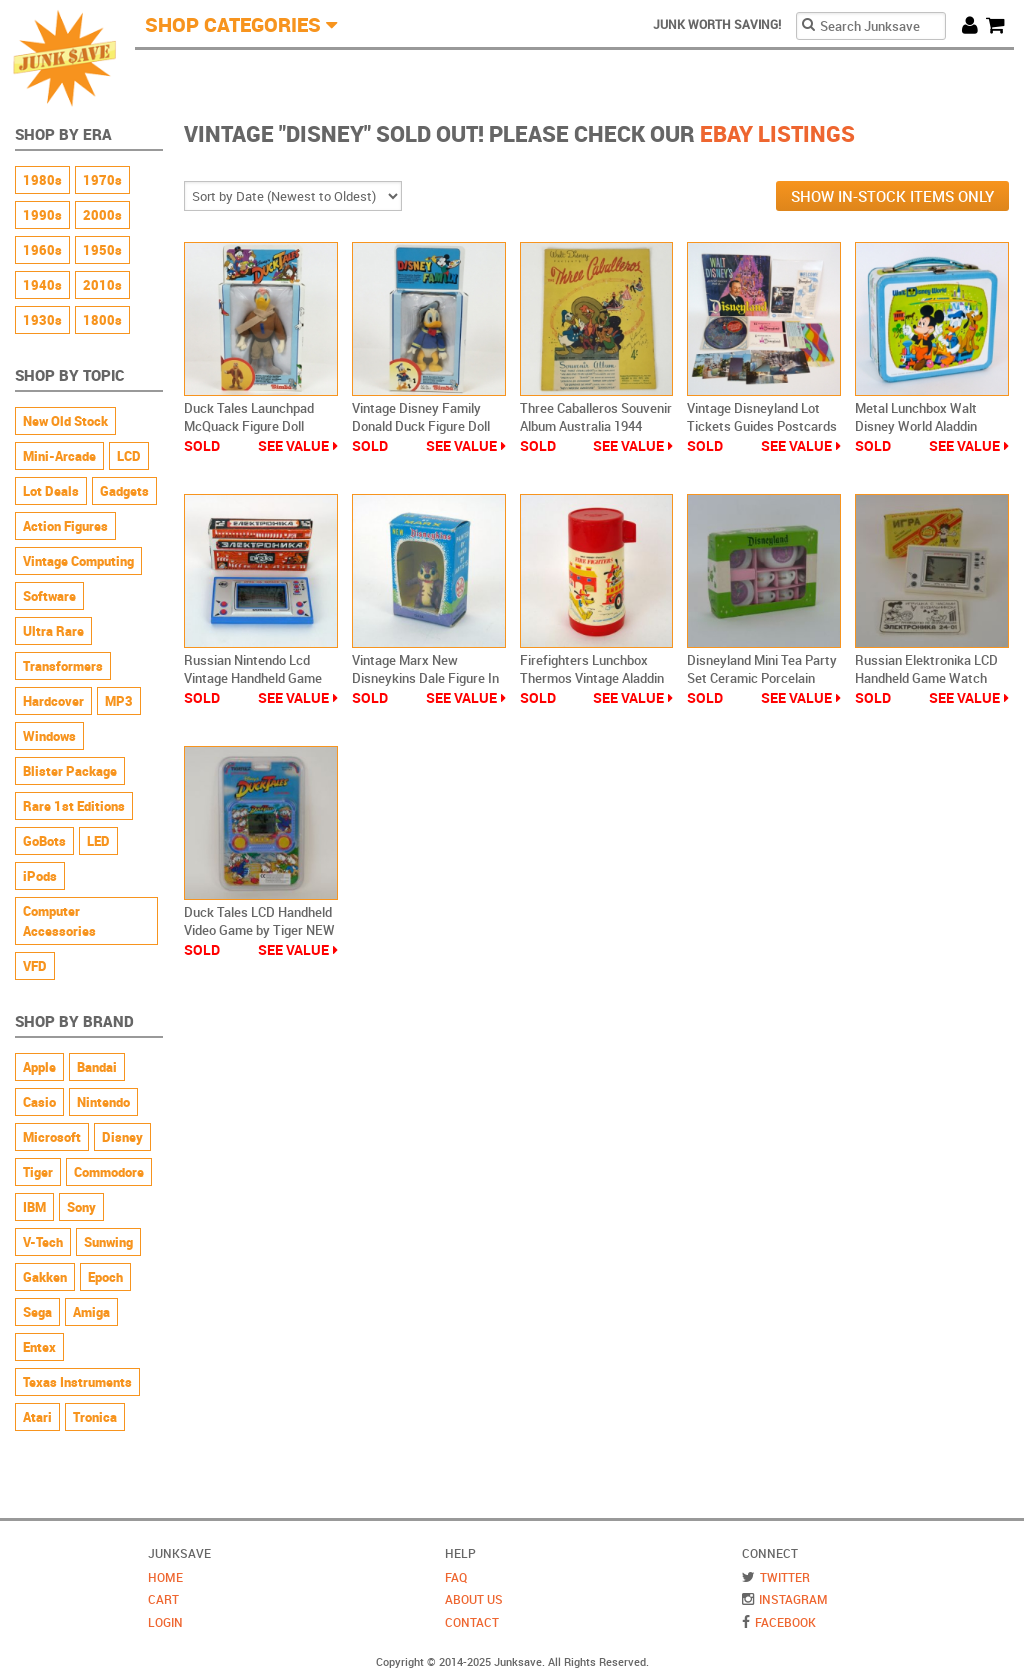 Image resolution: width=1024 pixels, height=1675 pixels. What do you see at coordinates (249, 426) in the screenshot?
I see `Duck Tales Launchpad McQuack Figure Doll Vintage Simba` at bounding box center [249, 426].